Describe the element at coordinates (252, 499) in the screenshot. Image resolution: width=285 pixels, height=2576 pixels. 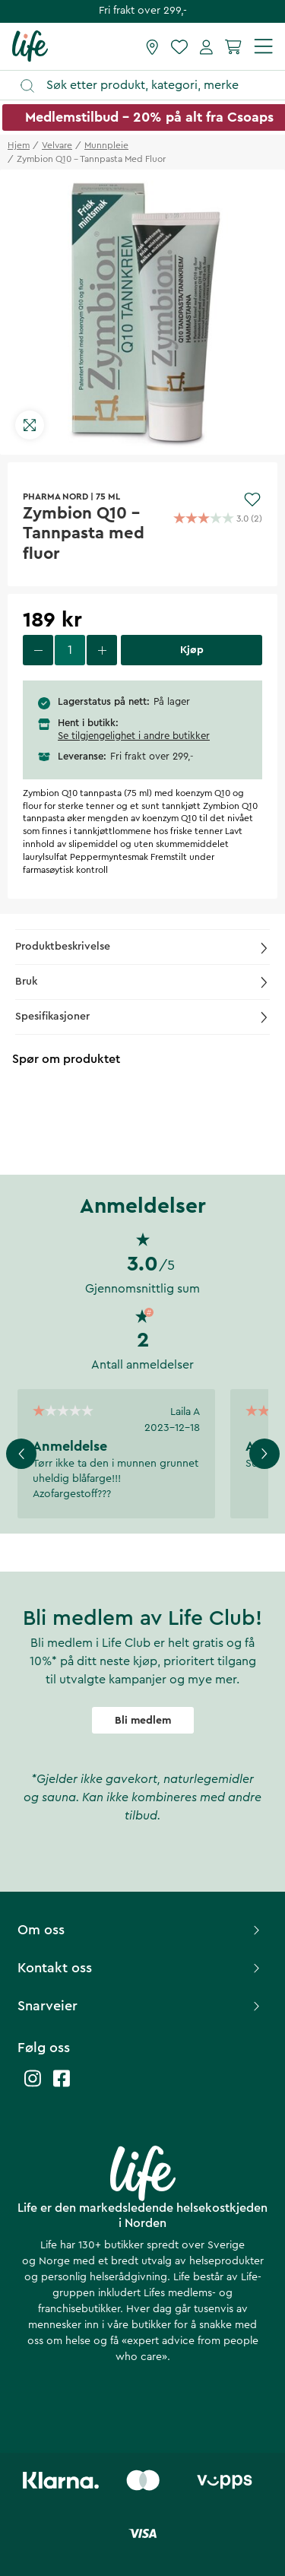
I see `[Add to favourites]` at that location.